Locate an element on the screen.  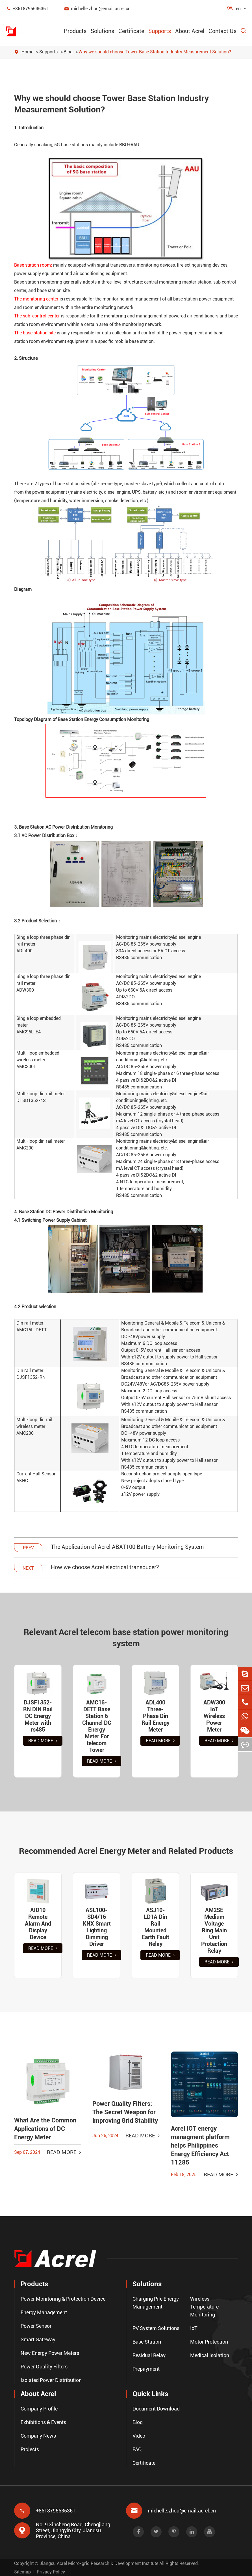
Read More is located at coordinates (42, 1740).